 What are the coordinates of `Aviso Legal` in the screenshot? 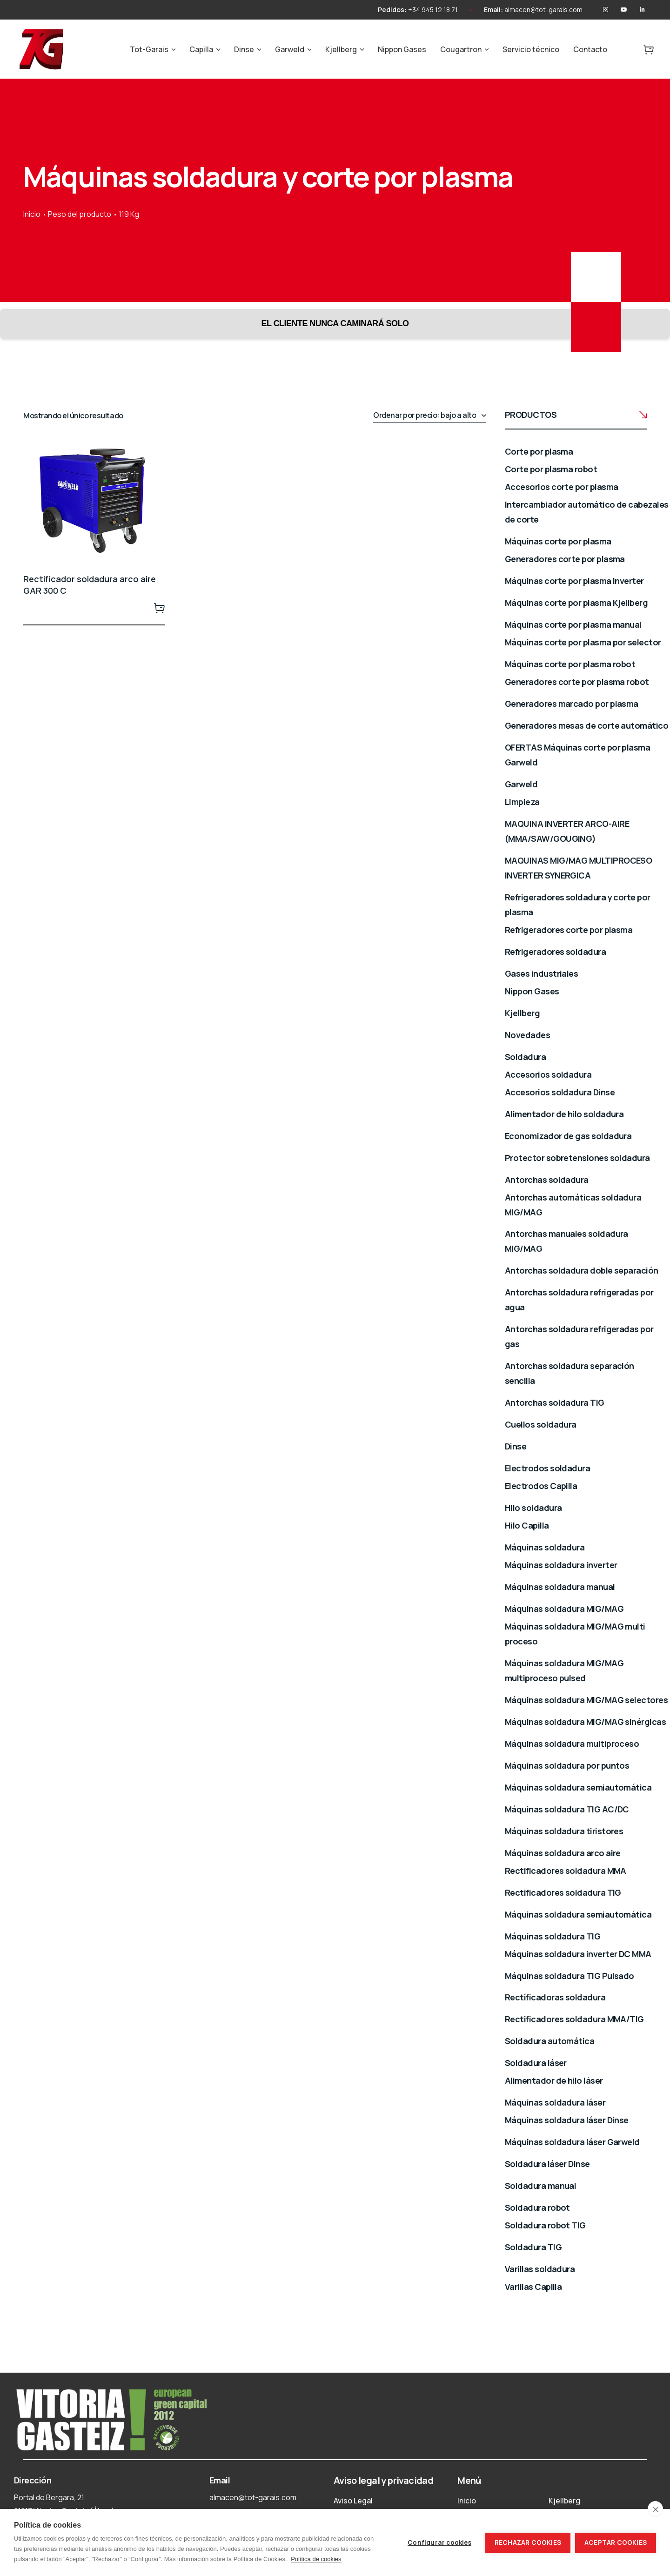 It's located at (353, 2501).